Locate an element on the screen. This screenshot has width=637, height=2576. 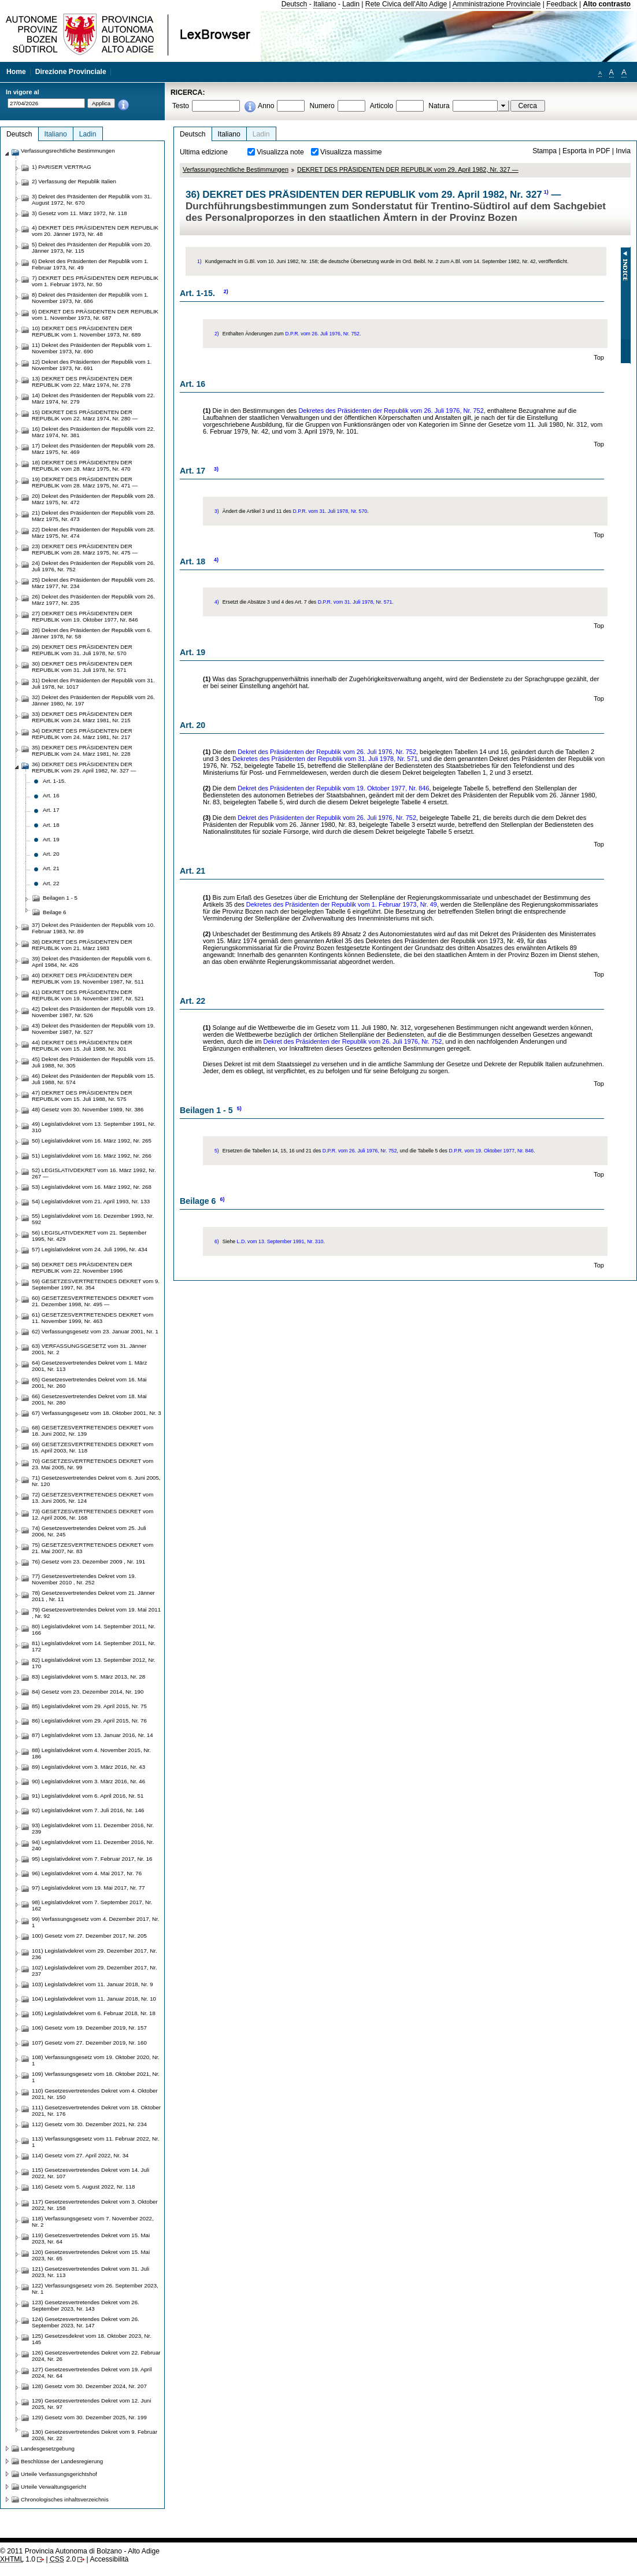
111) Gesetzesvertretendes Dekret vom 18. Oktober 2021, Nr. 176 is located at coordinates (96, 2110).